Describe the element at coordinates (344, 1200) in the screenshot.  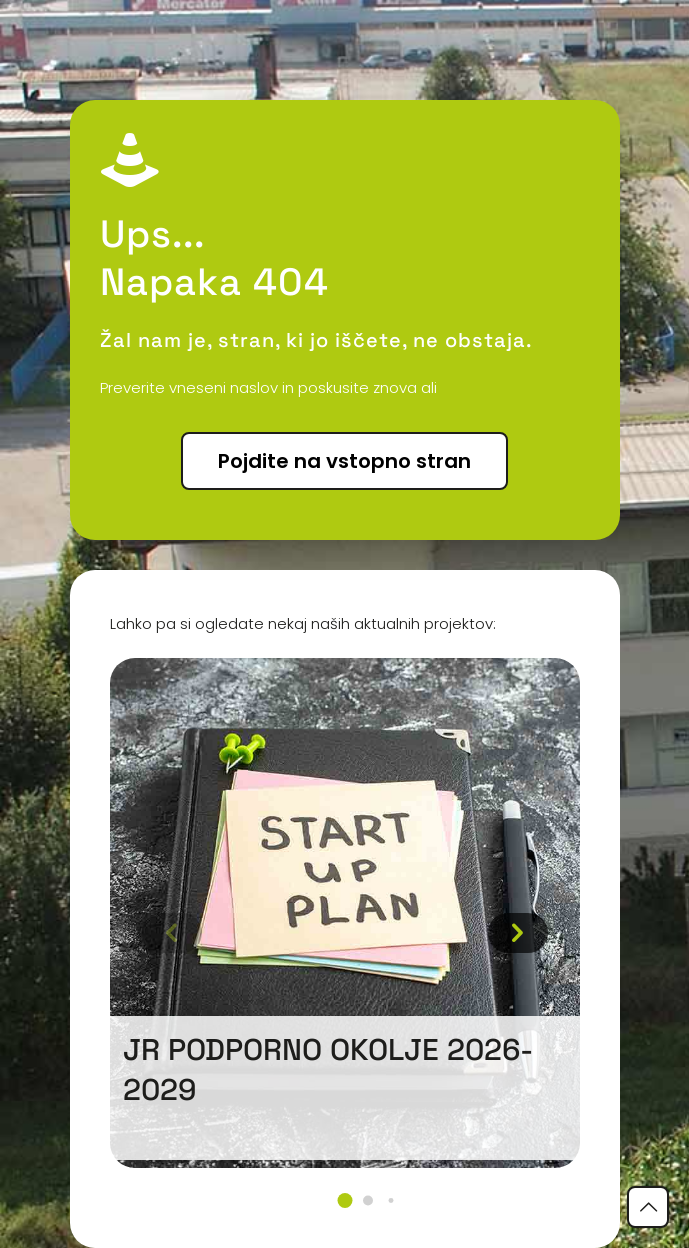
I see `[button]` at that location.